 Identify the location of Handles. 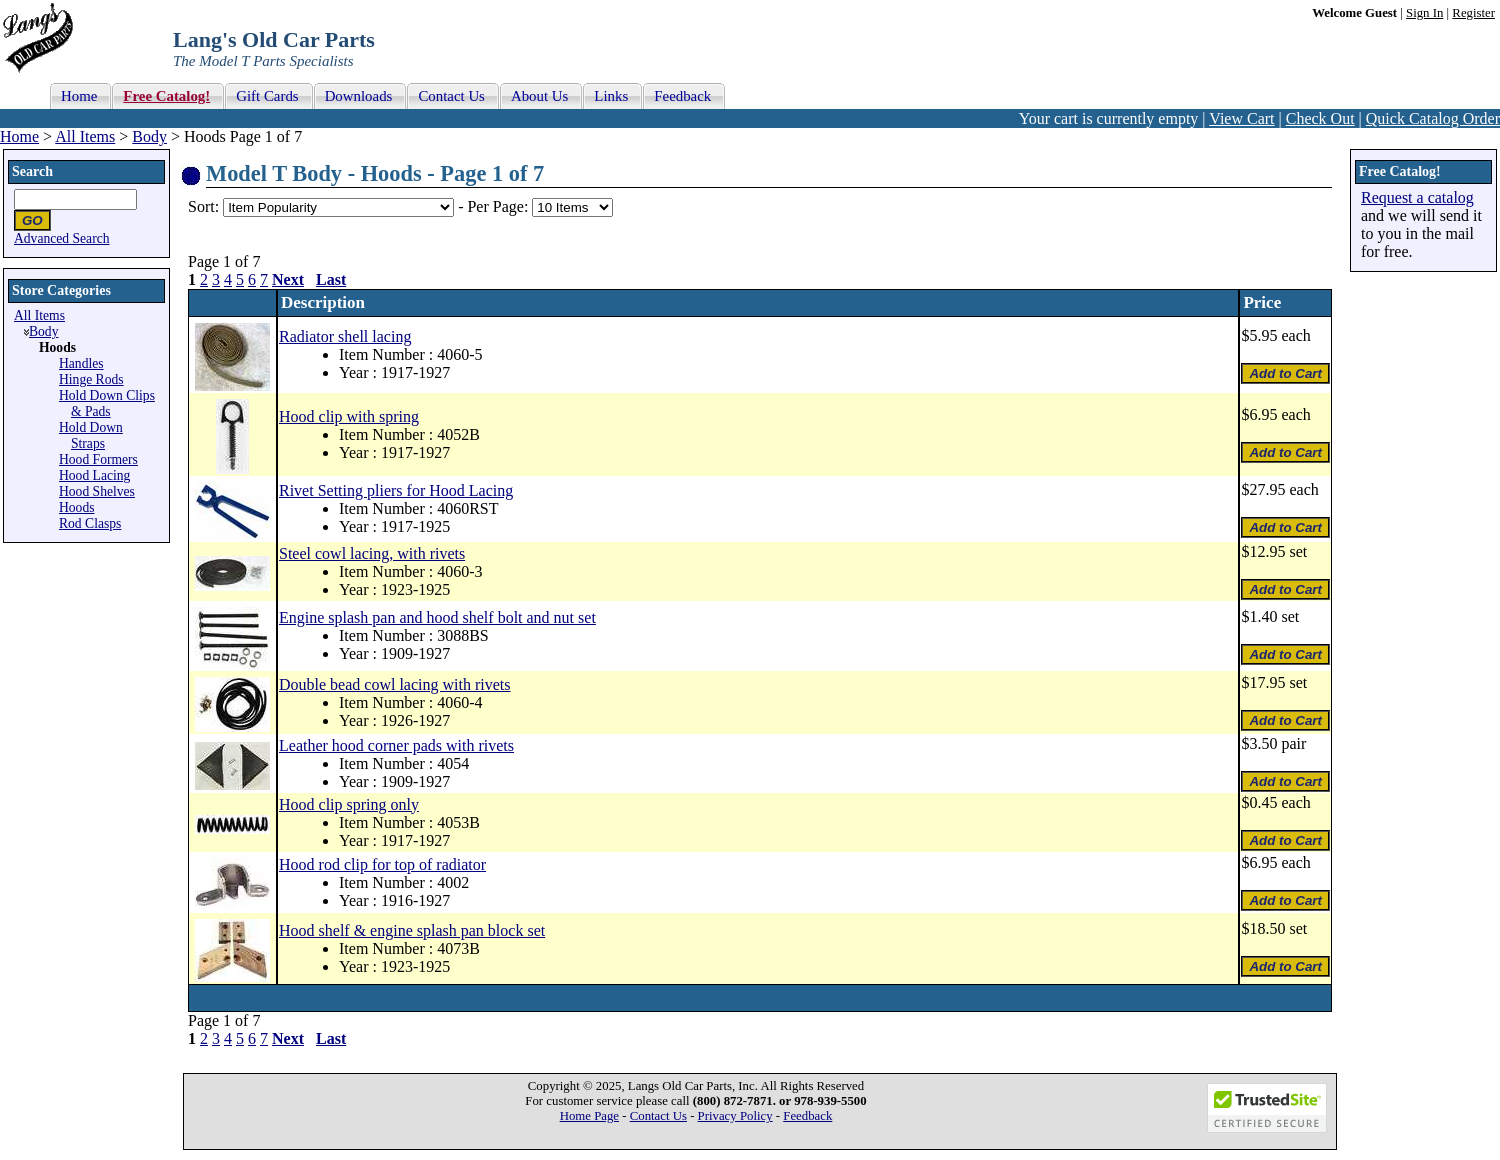
(81, 363).